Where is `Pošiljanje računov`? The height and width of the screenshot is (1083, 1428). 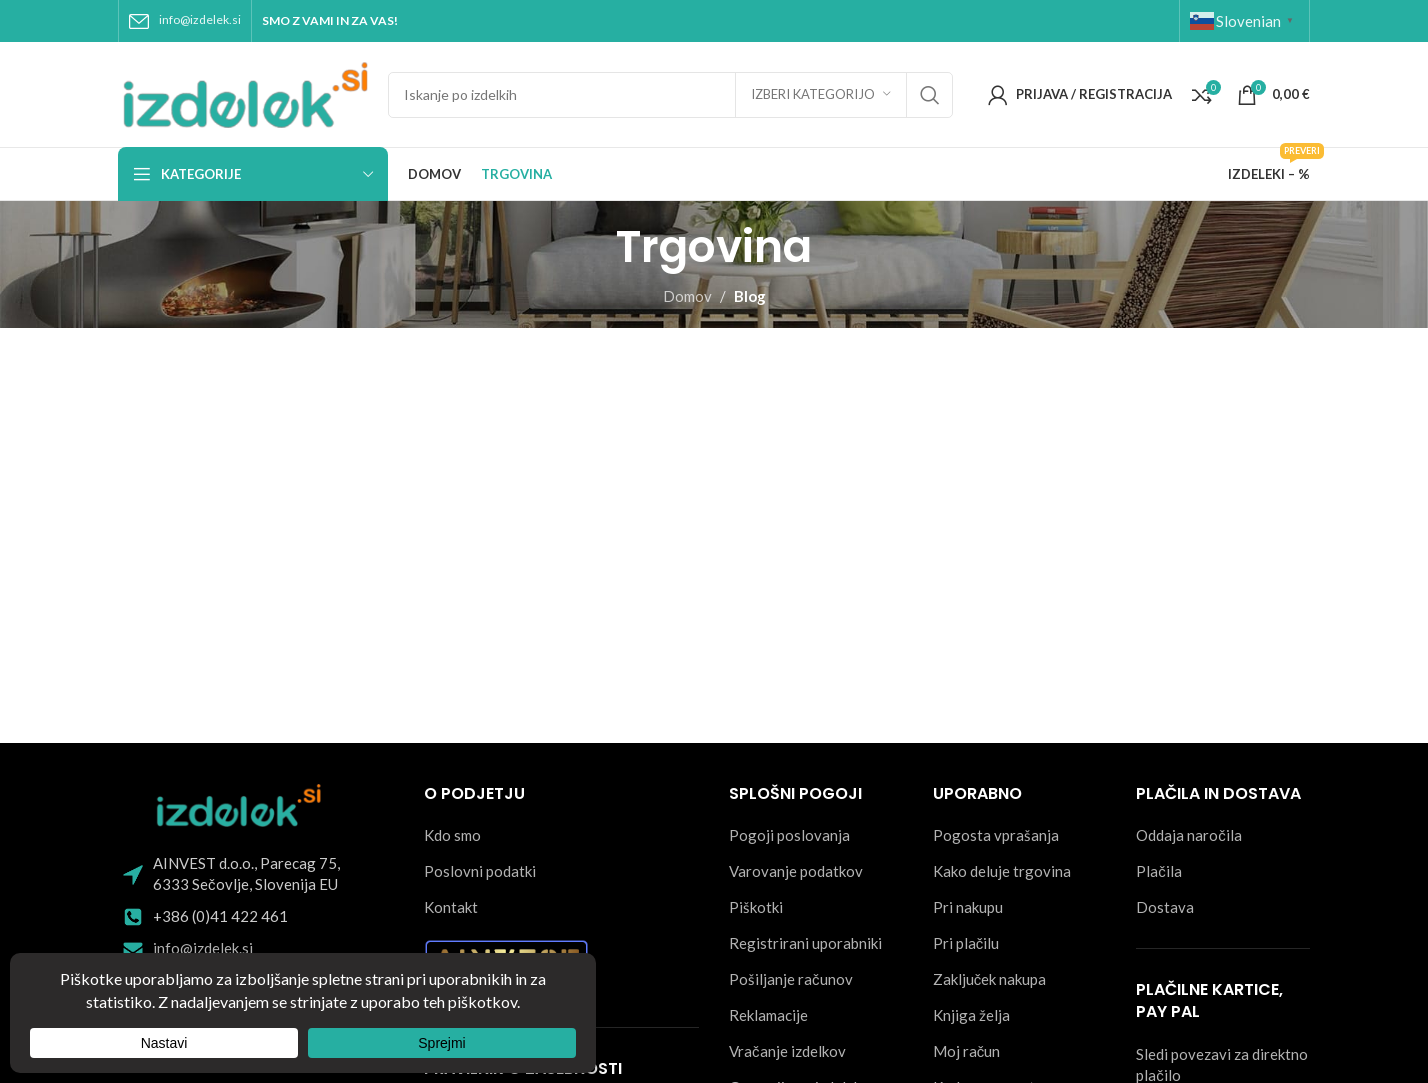 Pošiljanje računov is located at coordinates (791, 979).